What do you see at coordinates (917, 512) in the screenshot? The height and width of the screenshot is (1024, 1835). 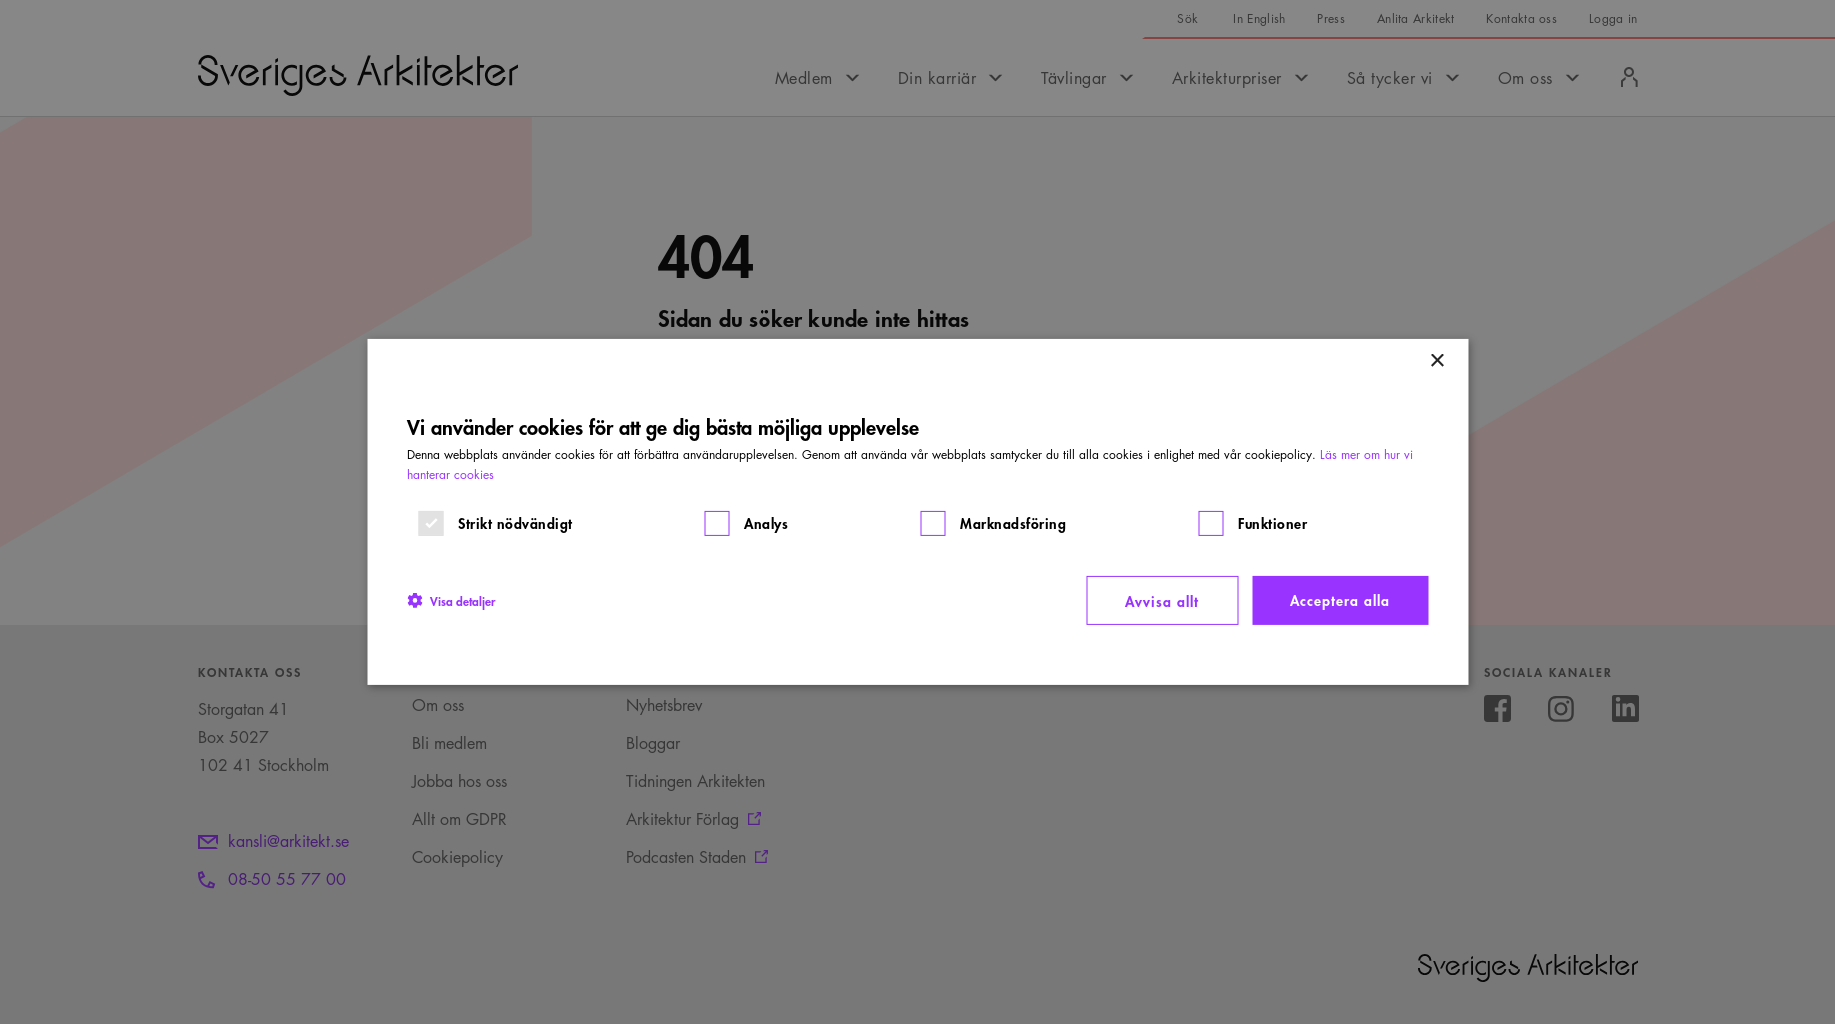 I see `[dialog]` at bounding box center [917, 512].